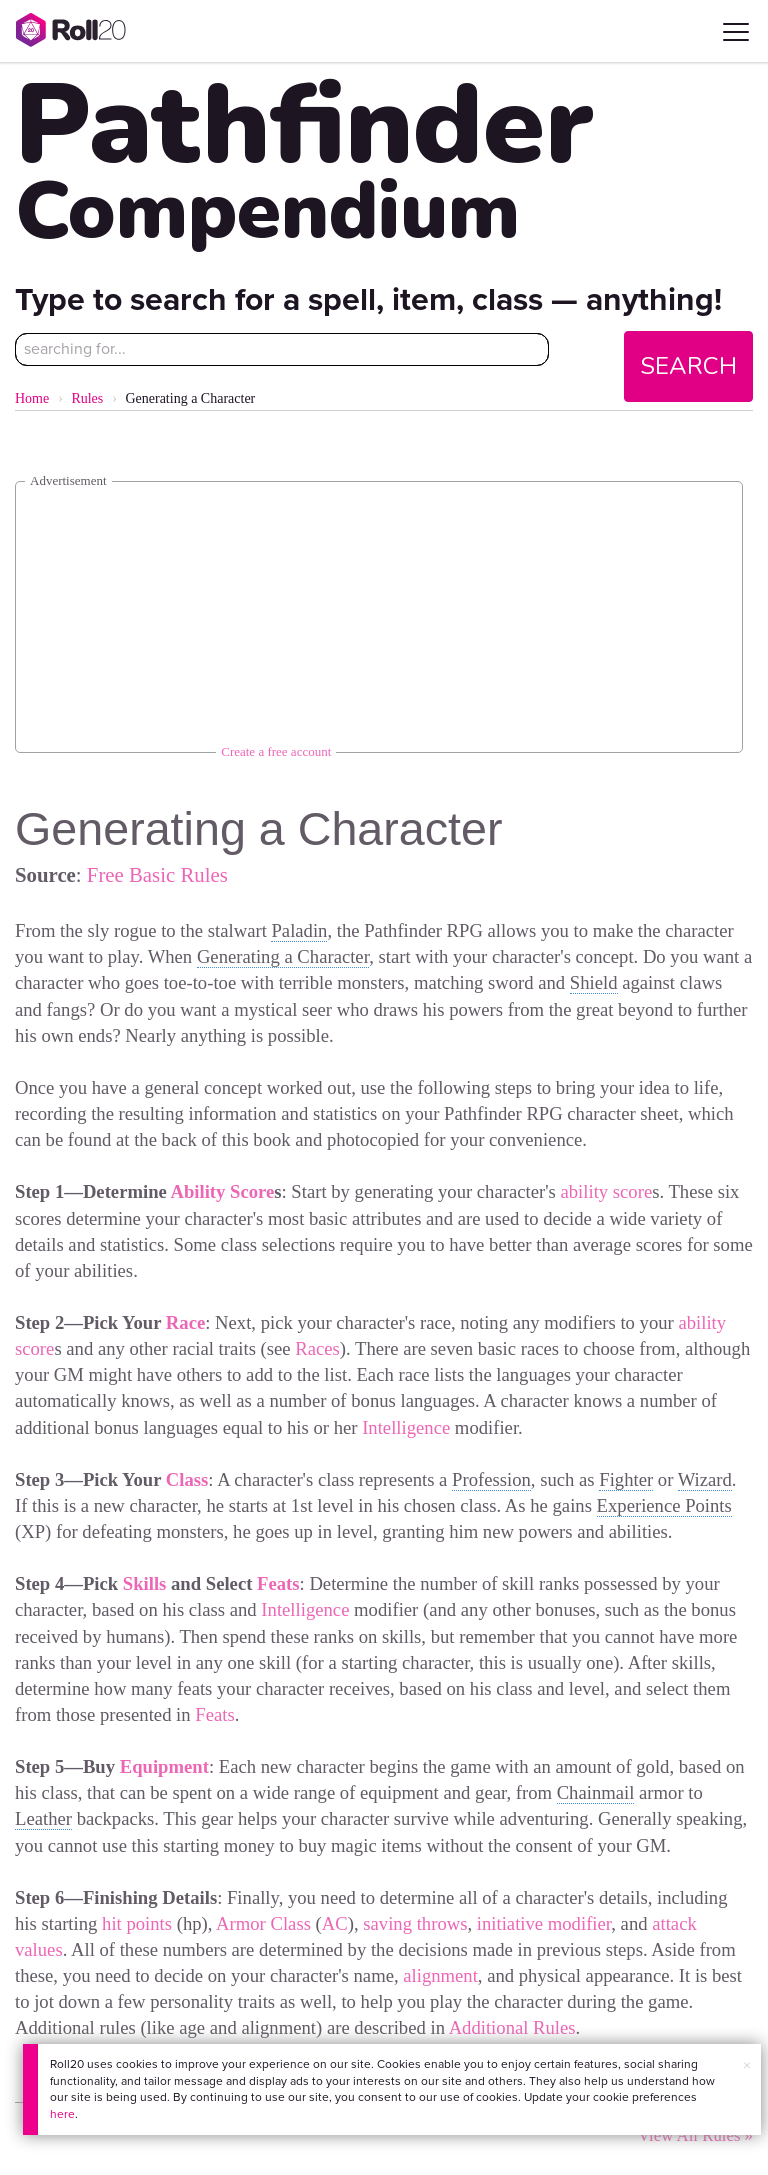 Image resolution: width=768 pixels, height=2175 pixels. Describe the element at coordinates (594, 982) in the screenshot. I see `Shield` at that location.